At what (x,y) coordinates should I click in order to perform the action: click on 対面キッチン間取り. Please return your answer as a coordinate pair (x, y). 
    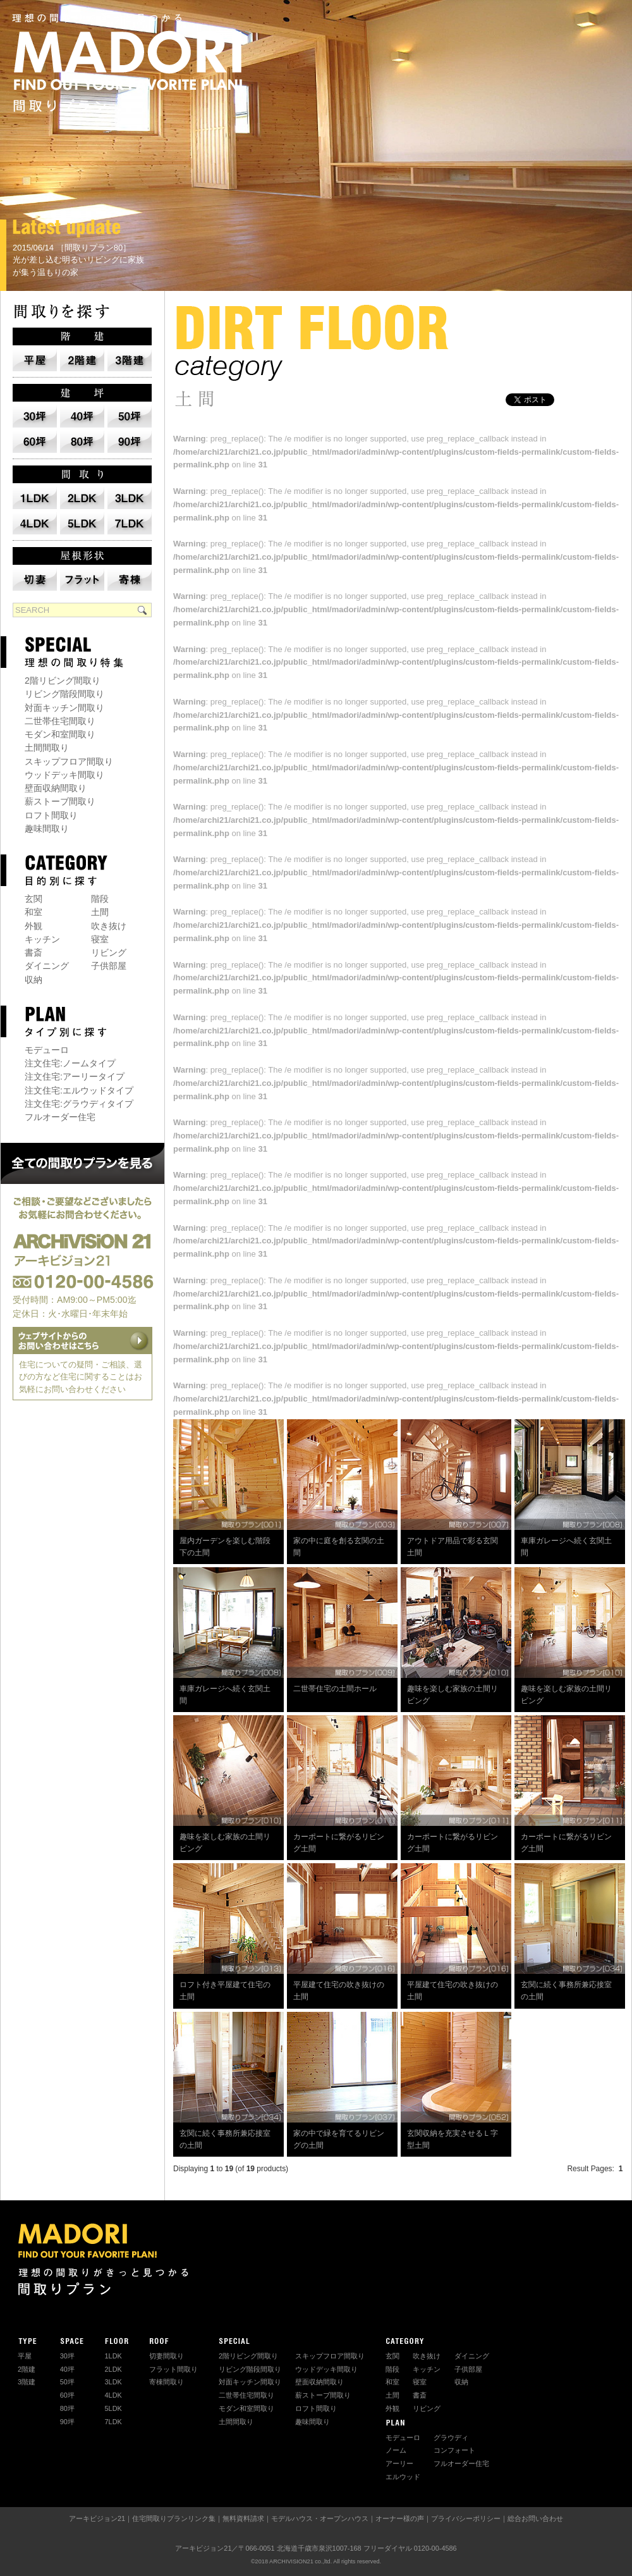
    Looking at the image, I should click on (64, 708).